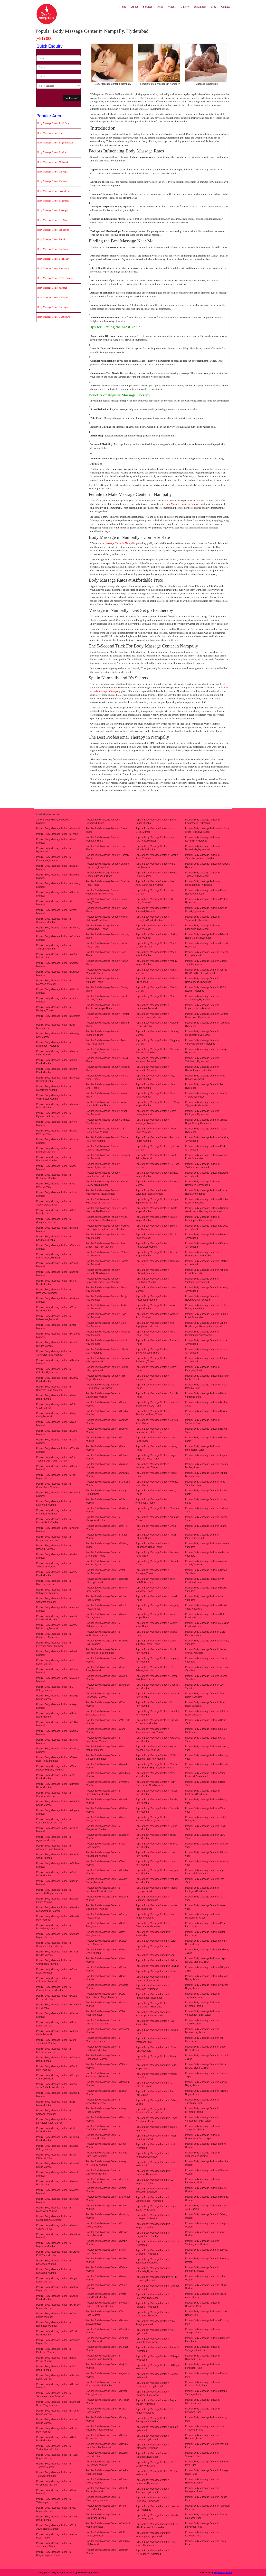 This screenshot has height=2576, width=266. Describe the element at coordinates (107, 2366) in the screenshot. I see `Popular Body Massage Center in Haji Ali, Mumbai` at that location.